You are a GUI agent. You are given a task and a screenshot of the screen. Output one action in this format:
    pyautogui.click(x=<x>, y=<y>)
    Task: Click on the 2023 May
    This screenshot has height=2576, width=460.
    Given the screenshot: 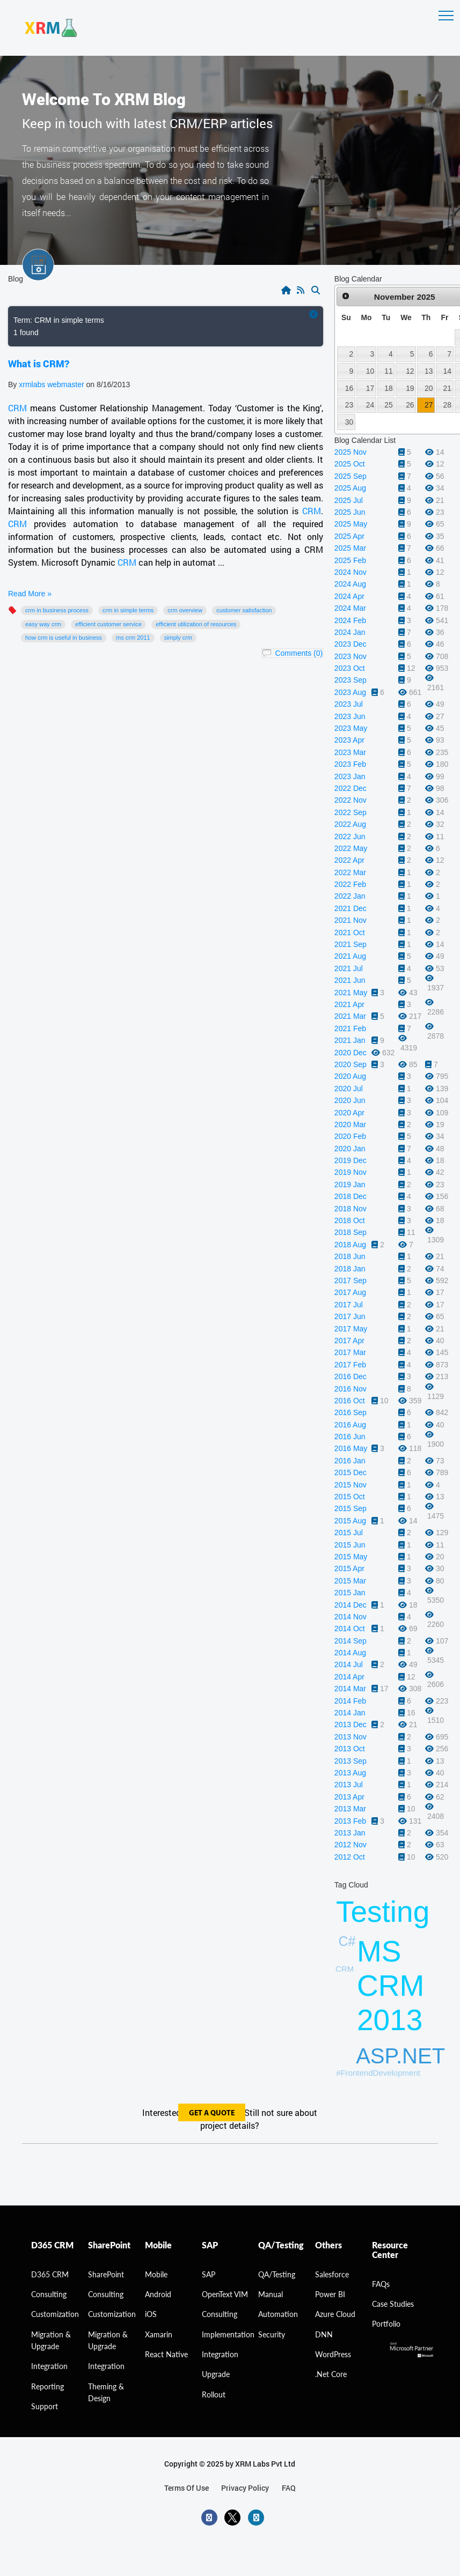 What is the action you would take?
    pyautogui.click(x=350, y=728)
    